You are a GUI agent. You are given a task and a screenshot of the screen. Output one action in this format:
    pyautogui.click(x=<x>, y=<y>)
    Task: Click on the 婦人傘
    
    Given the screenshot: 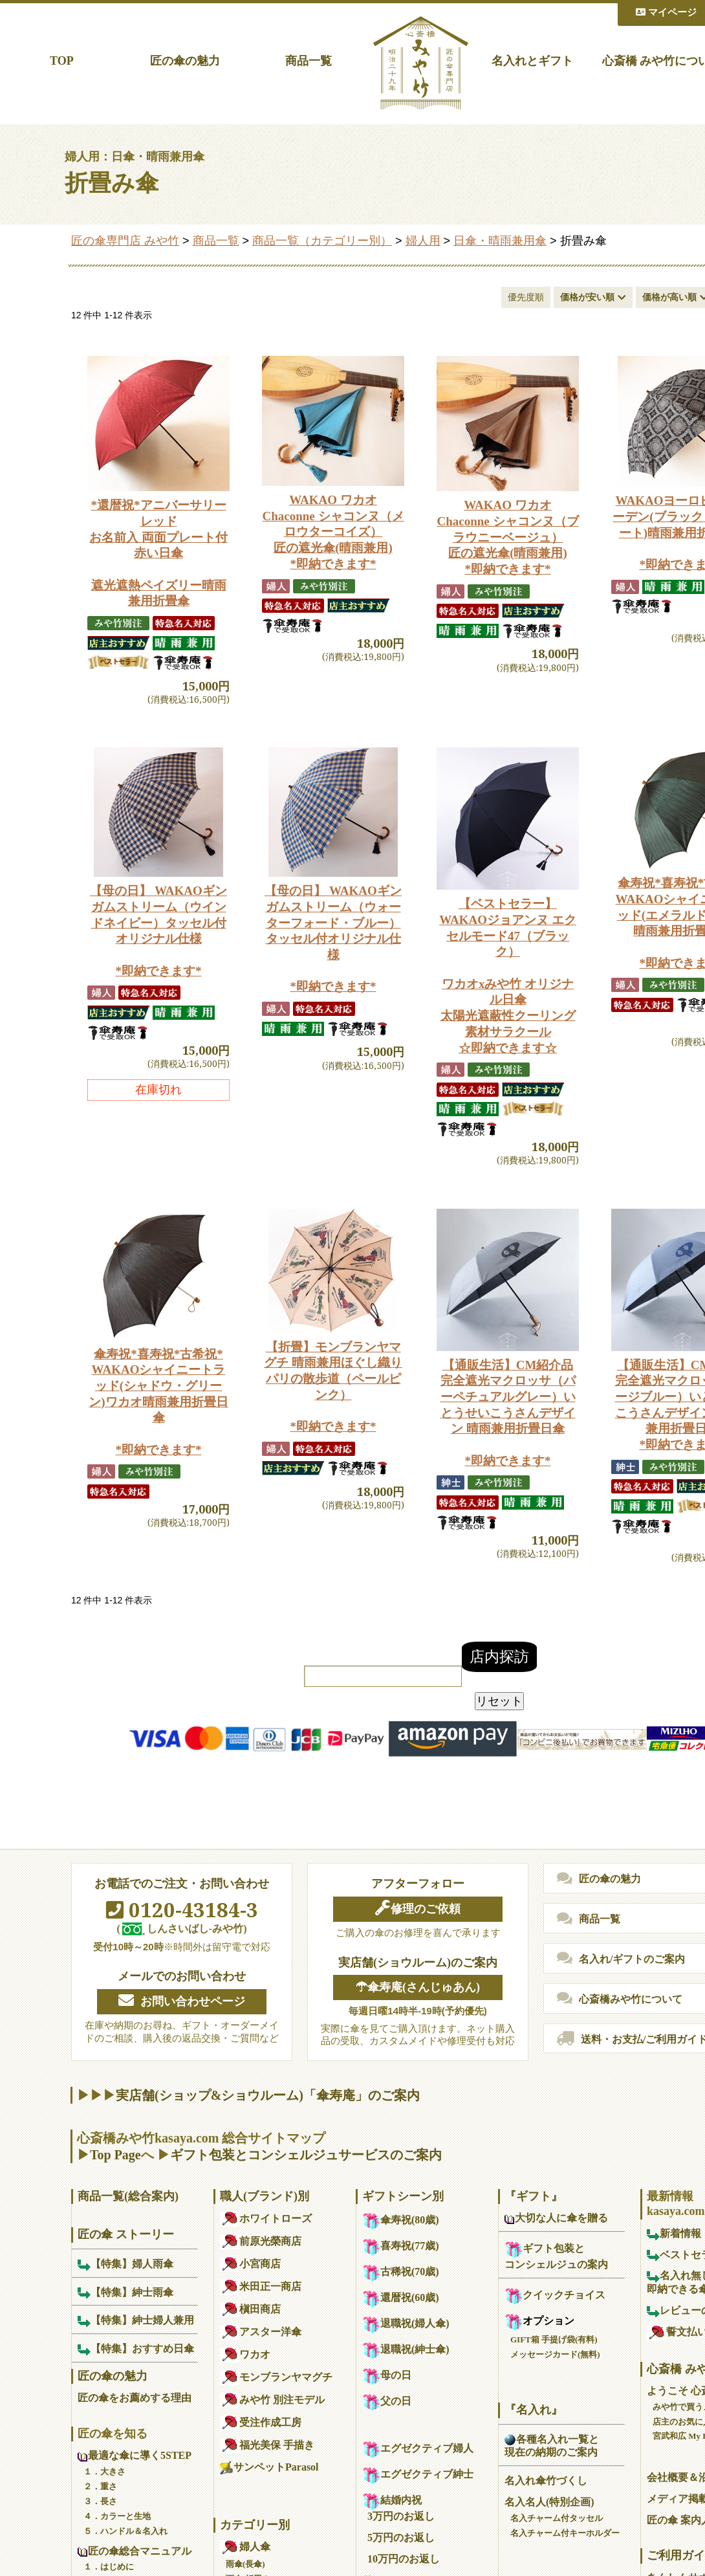 What is the action you would take?
    pyautogui.click(x=245, y=2546)
    